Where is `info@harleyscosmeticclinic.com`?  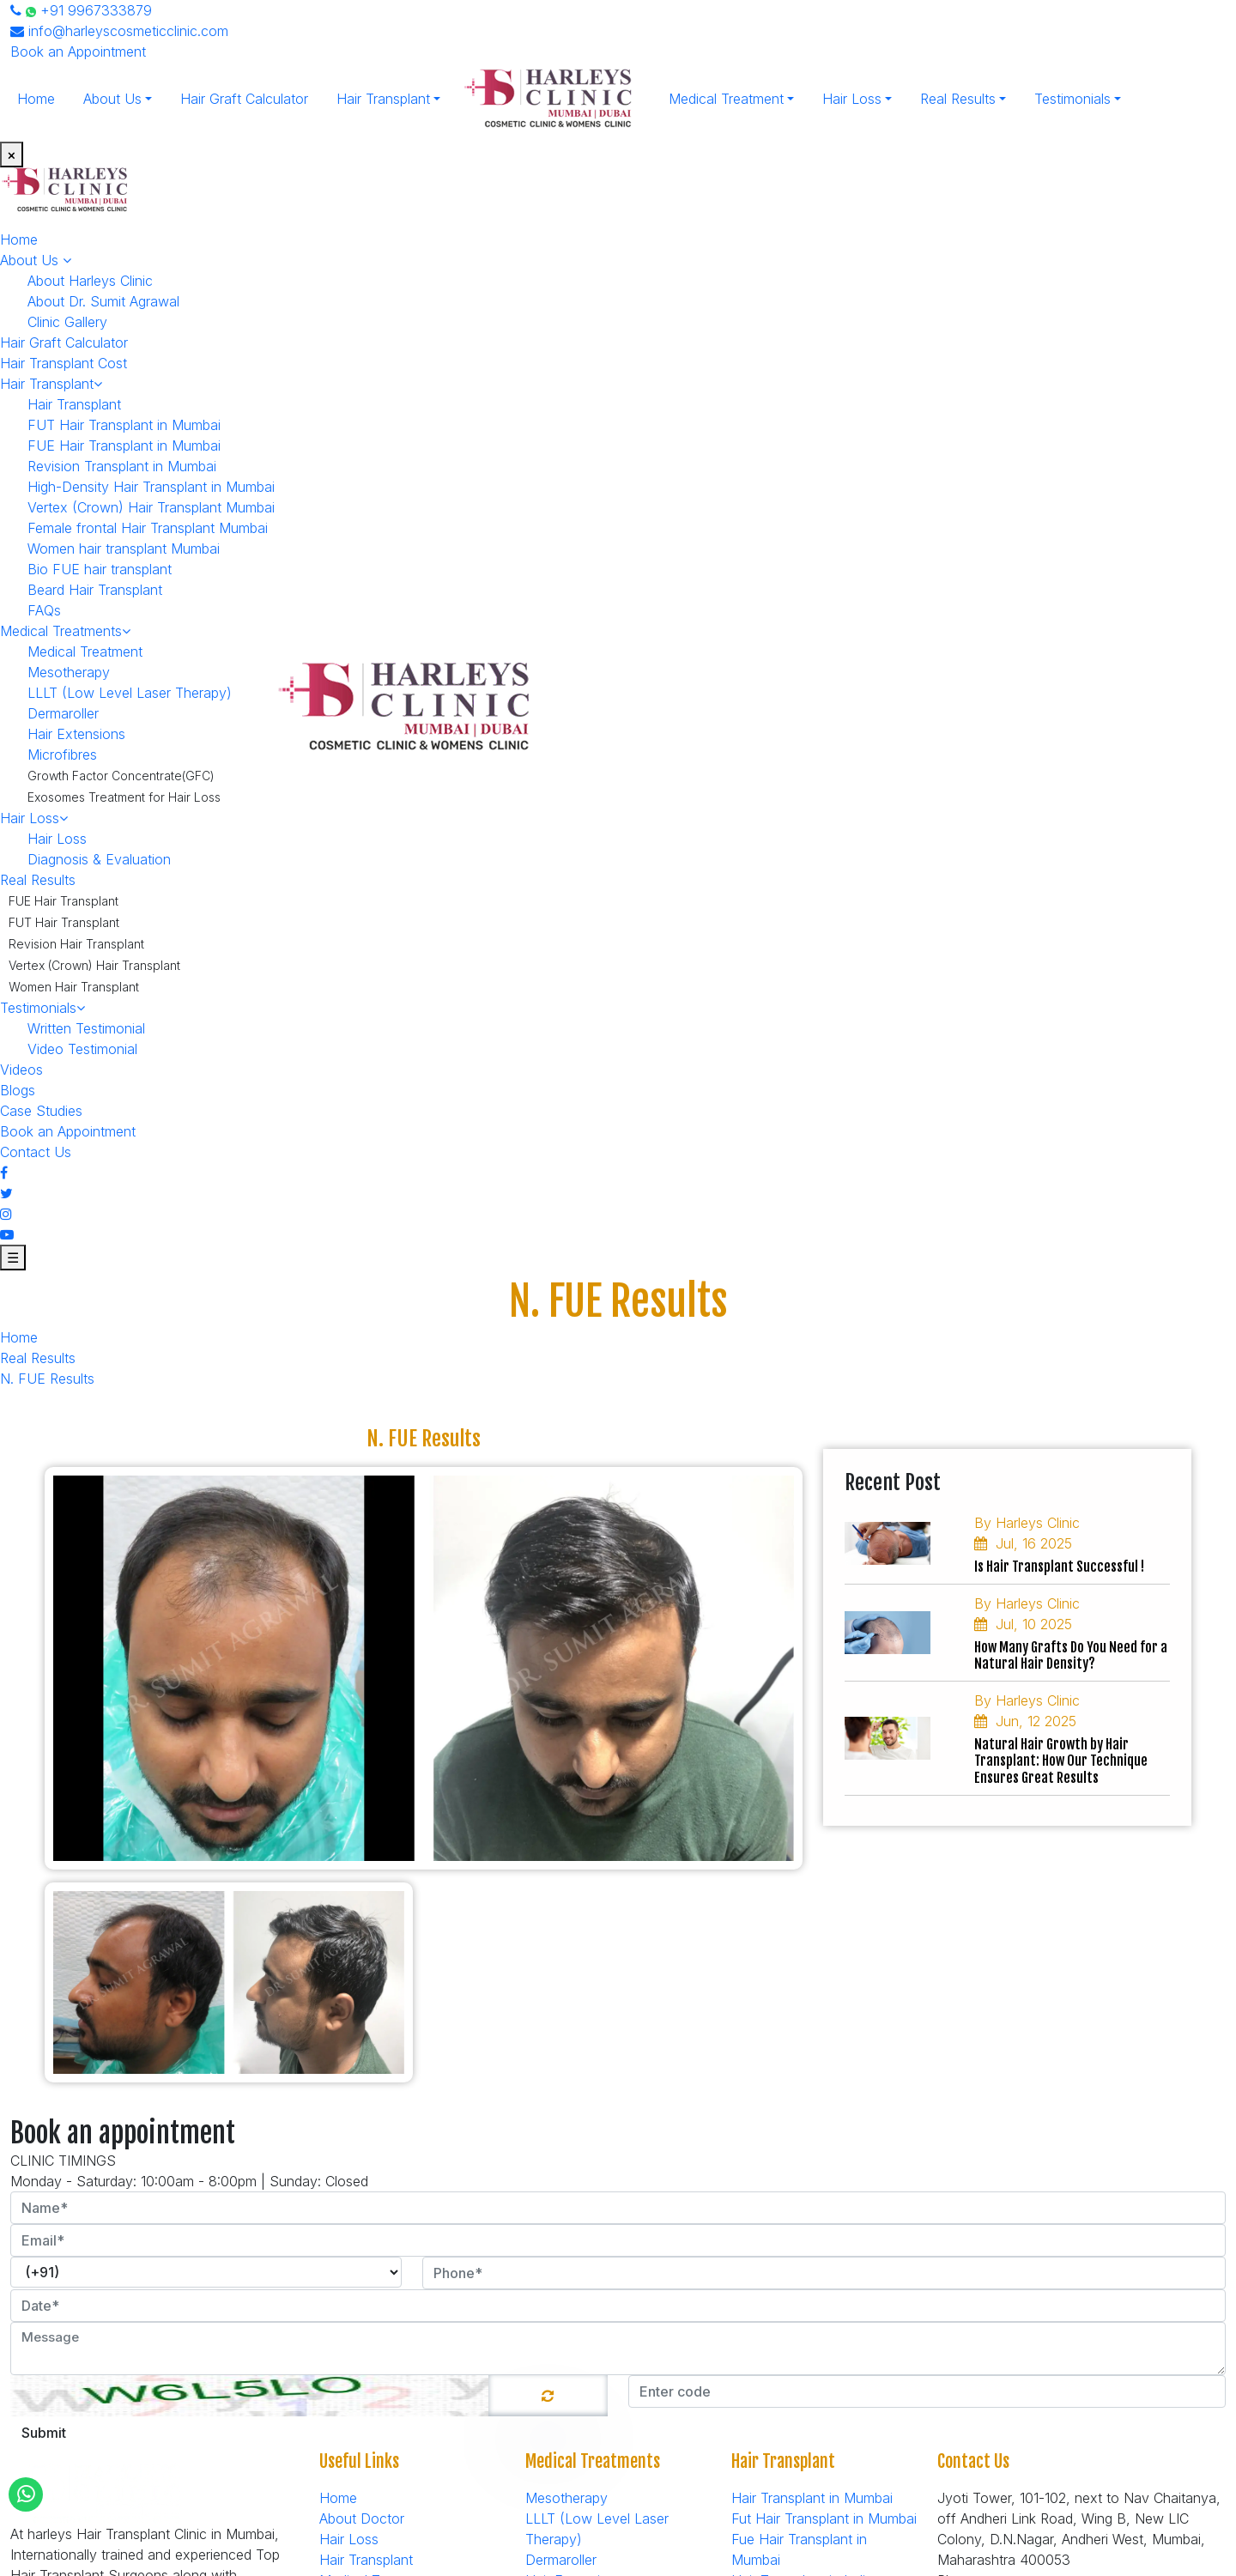 info@harleyscosmeticclinic.com is located at coordinates (119, 30).